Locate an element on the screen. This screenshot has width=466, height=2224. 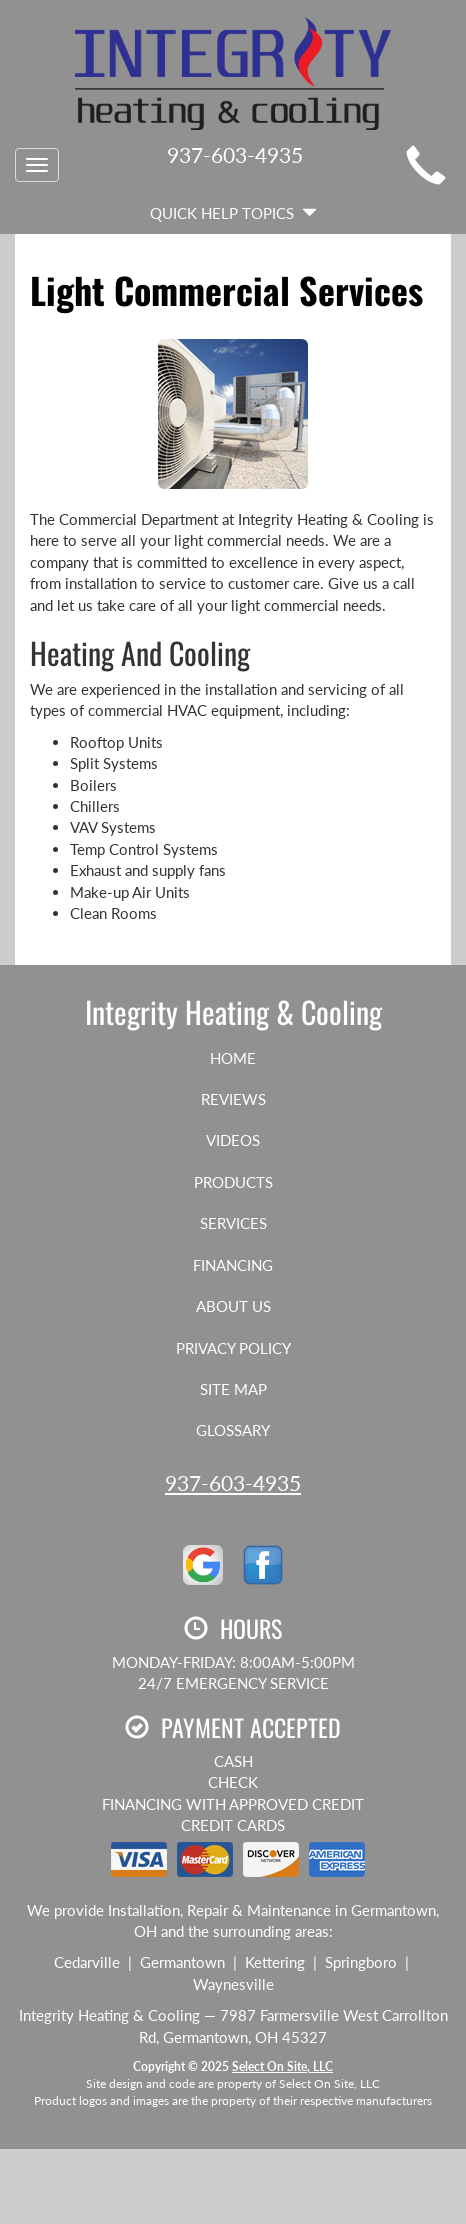
Privacy Policy is located at coordinates (233, 1348).